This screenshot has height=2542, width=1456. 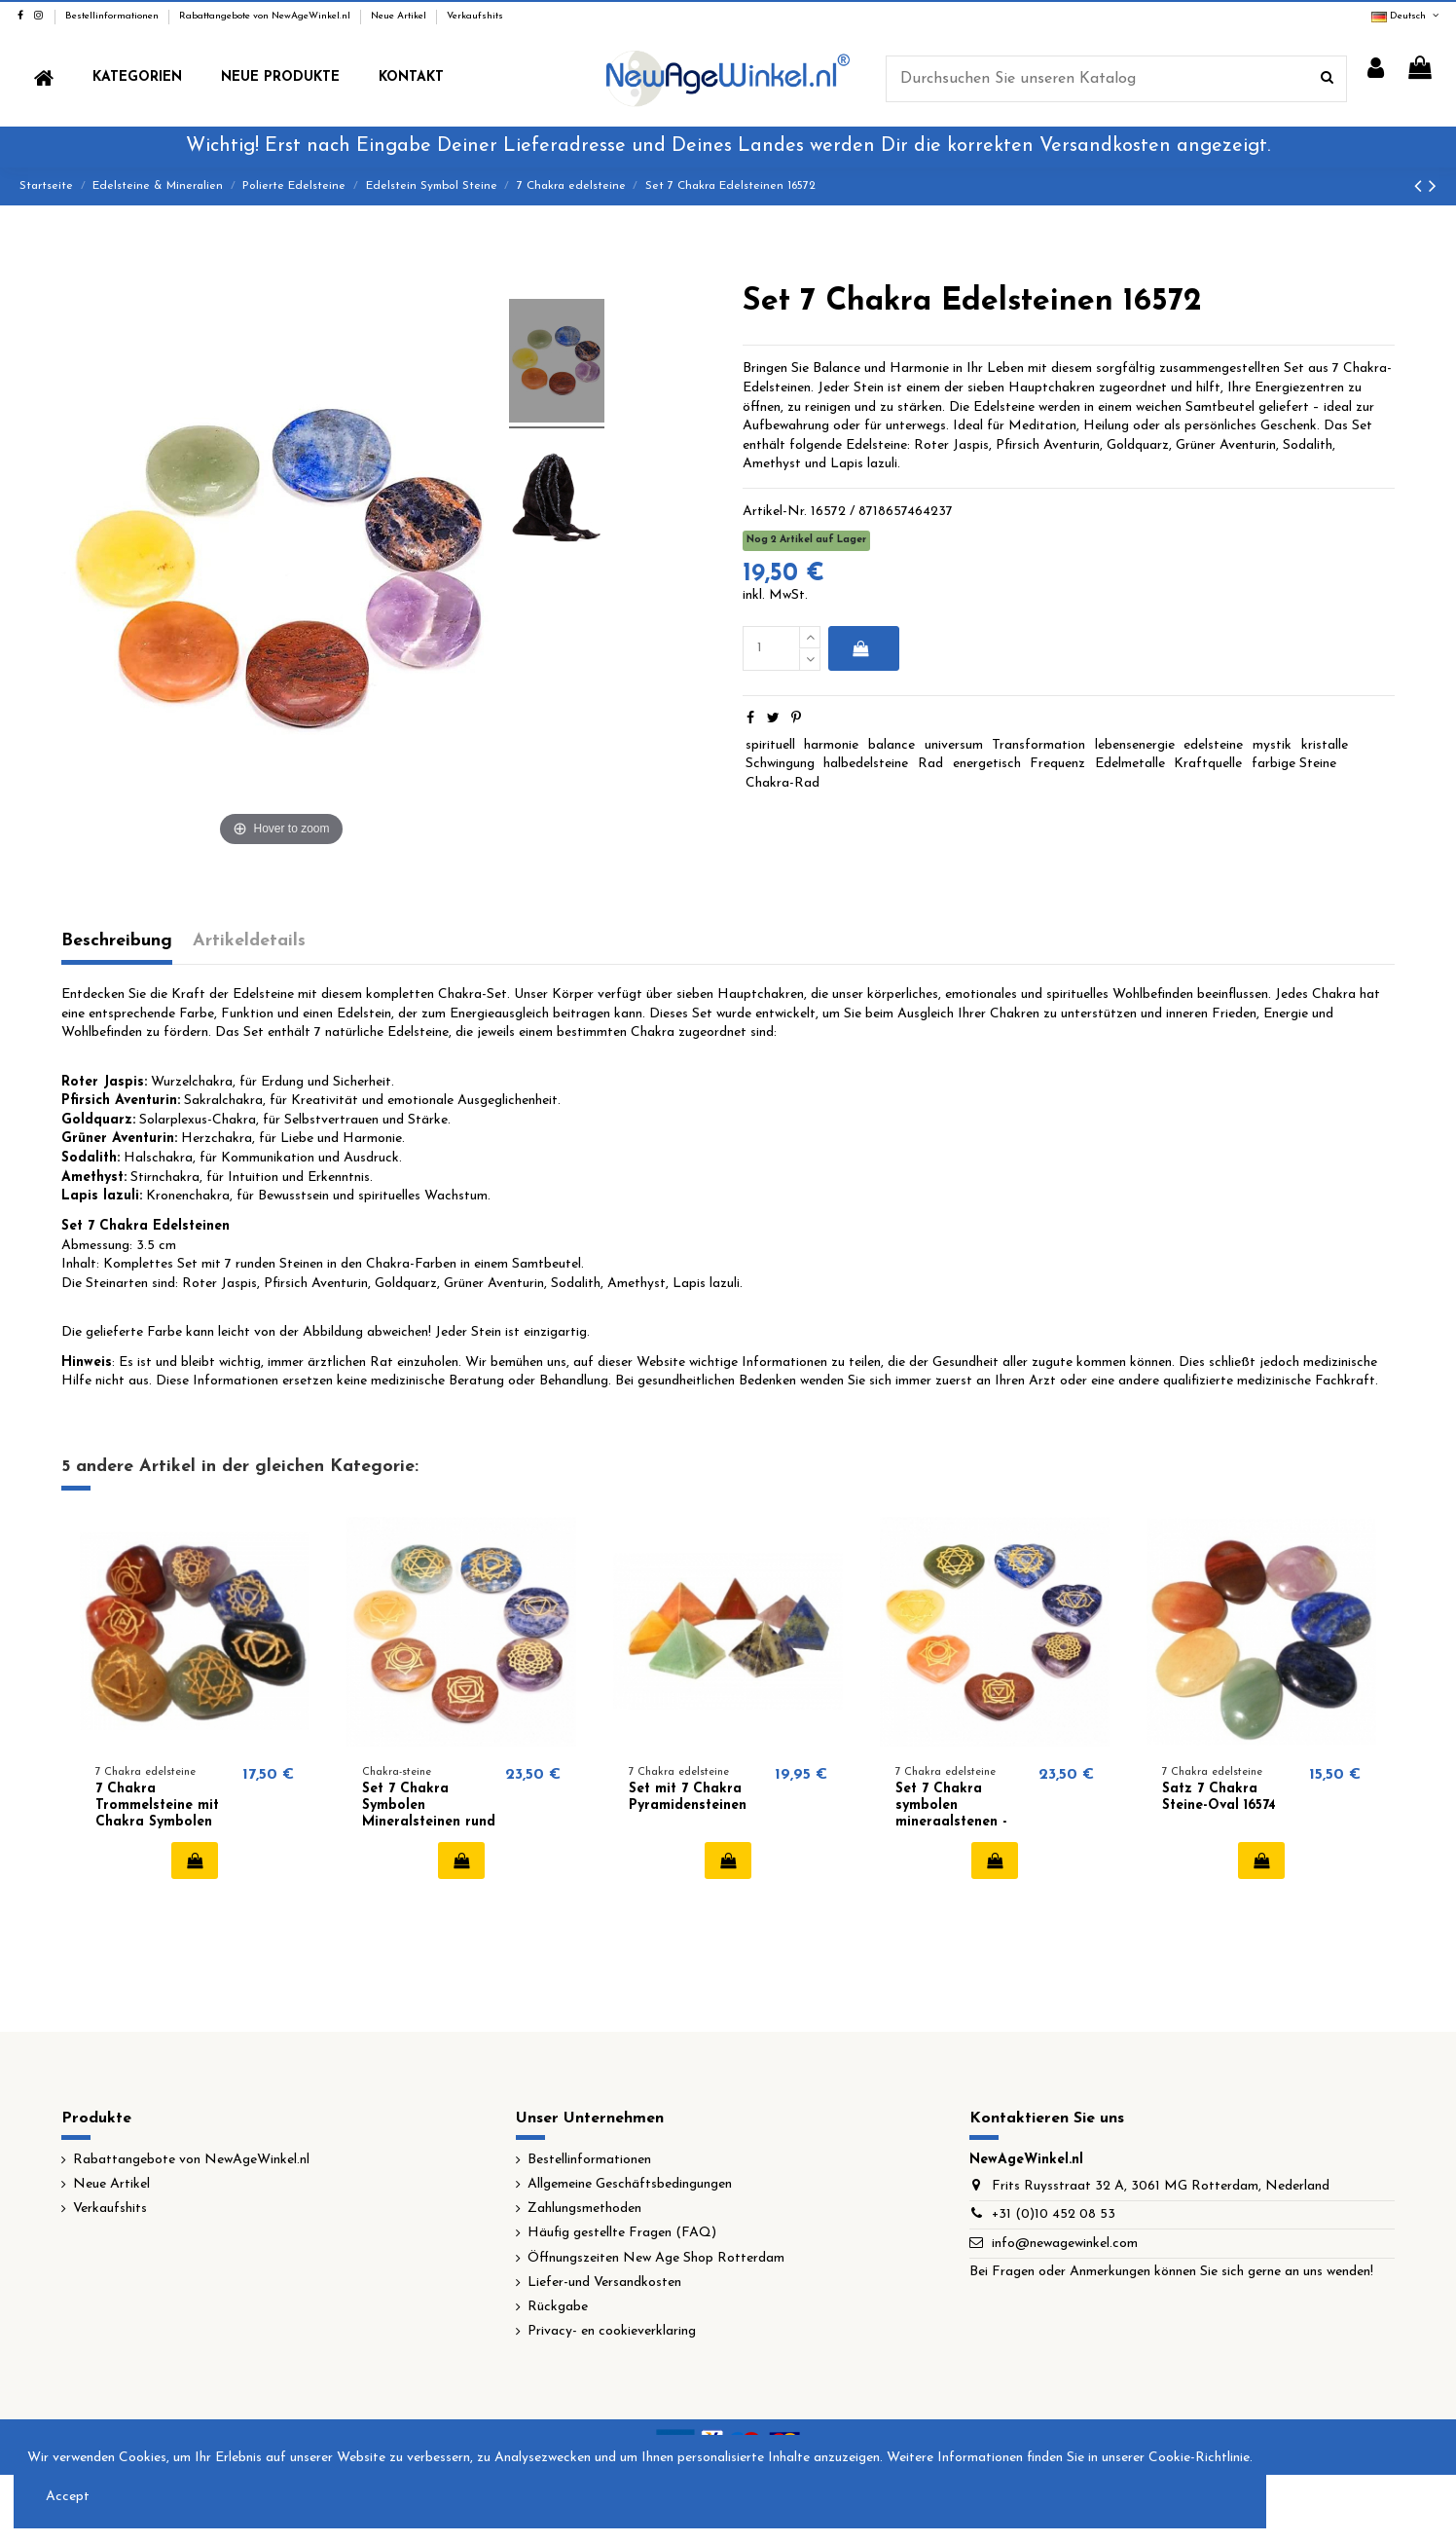 What do you see at coordinates (266, 16) in the screenshot?
I see `Rabattangebote von NewAgeWinkel.nl` at bounding box center [266, 16].